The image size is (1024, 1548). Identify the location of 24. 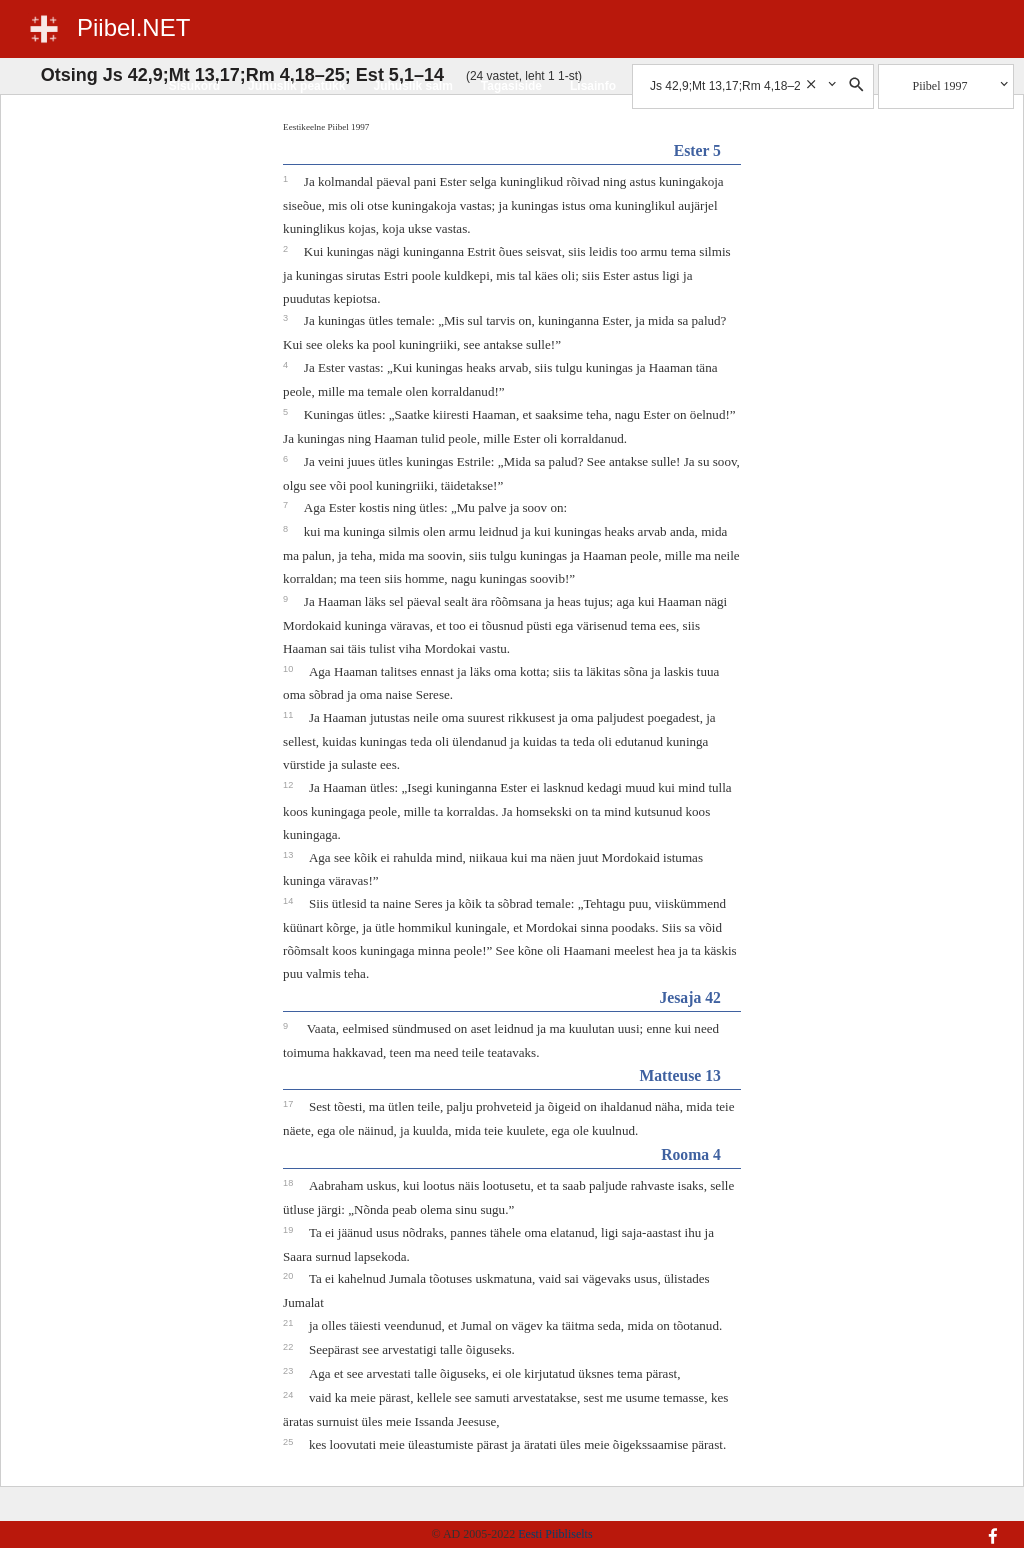
(289, 1395).